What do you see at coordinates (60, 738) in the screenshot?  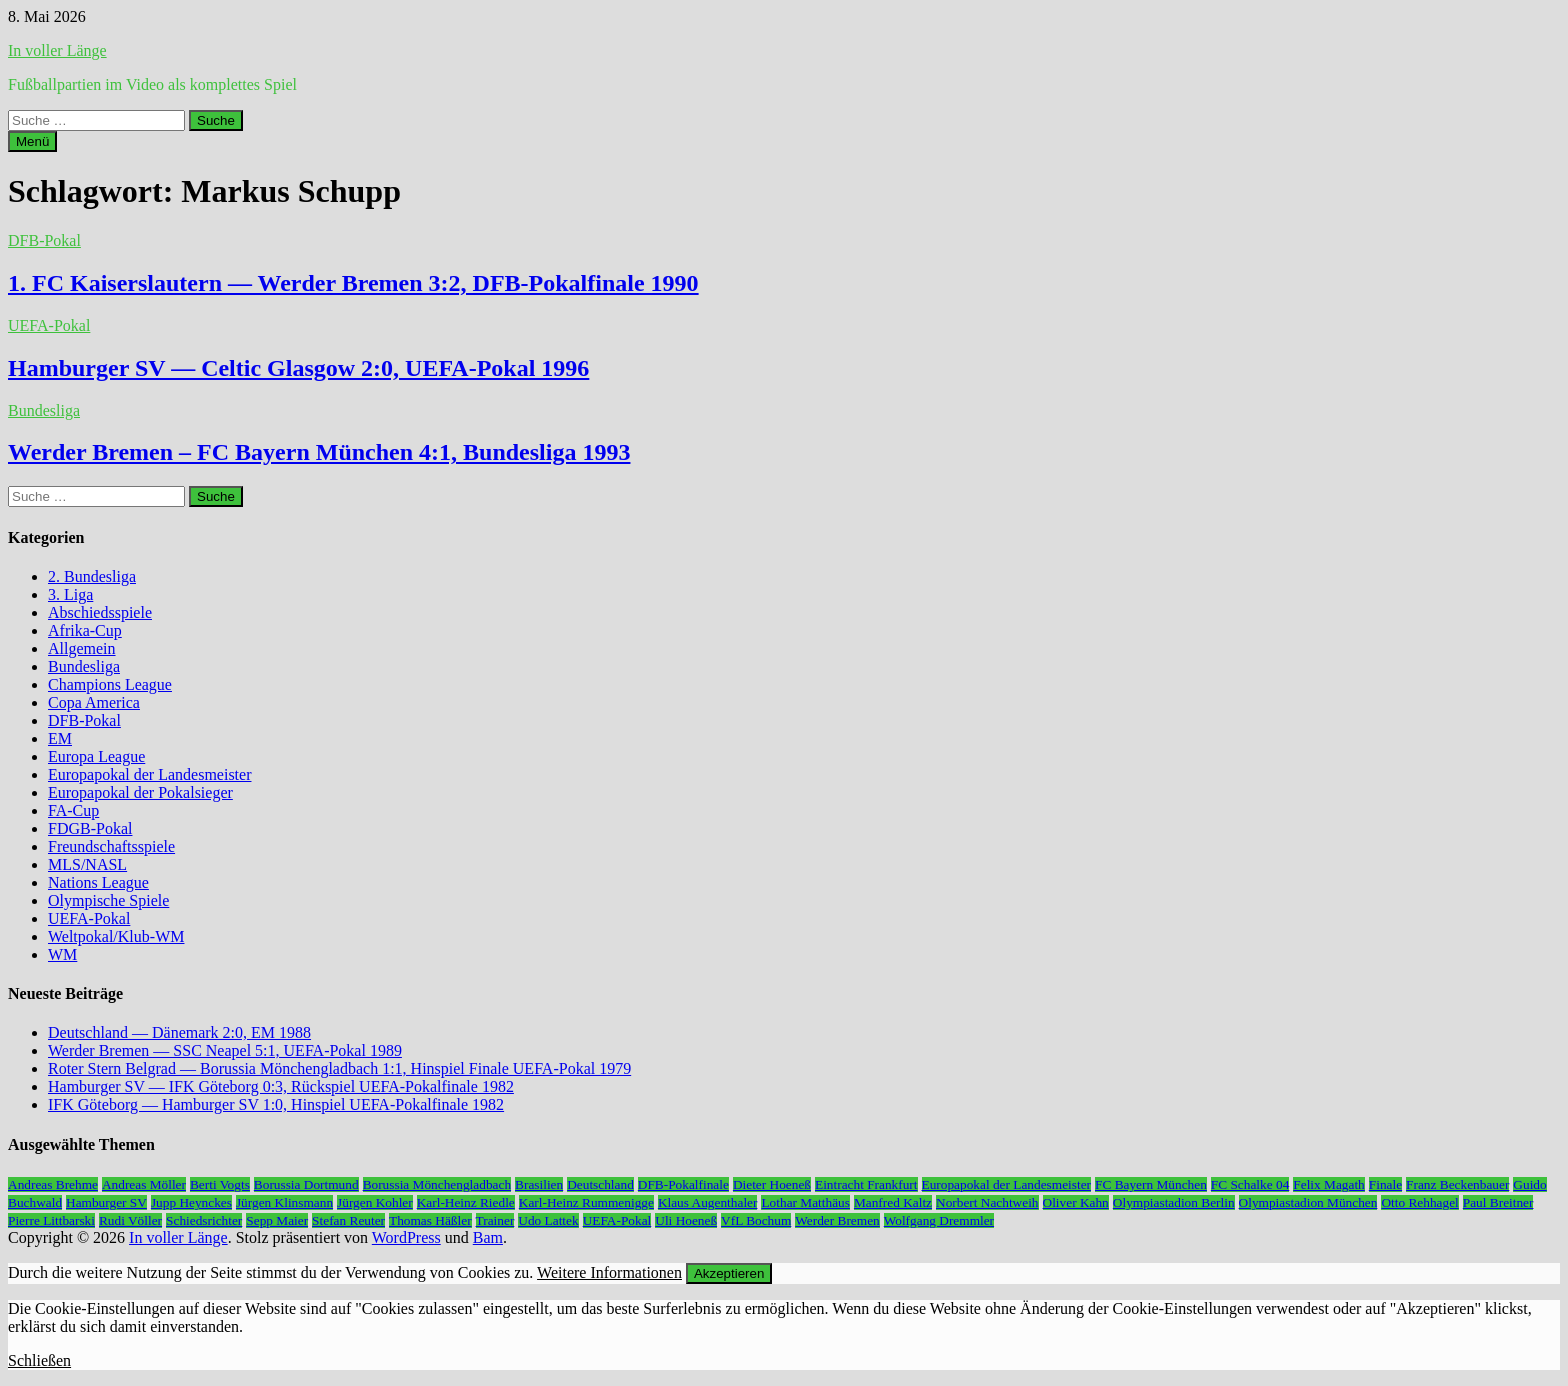 I see `EM` at bounding box center [60, 738].